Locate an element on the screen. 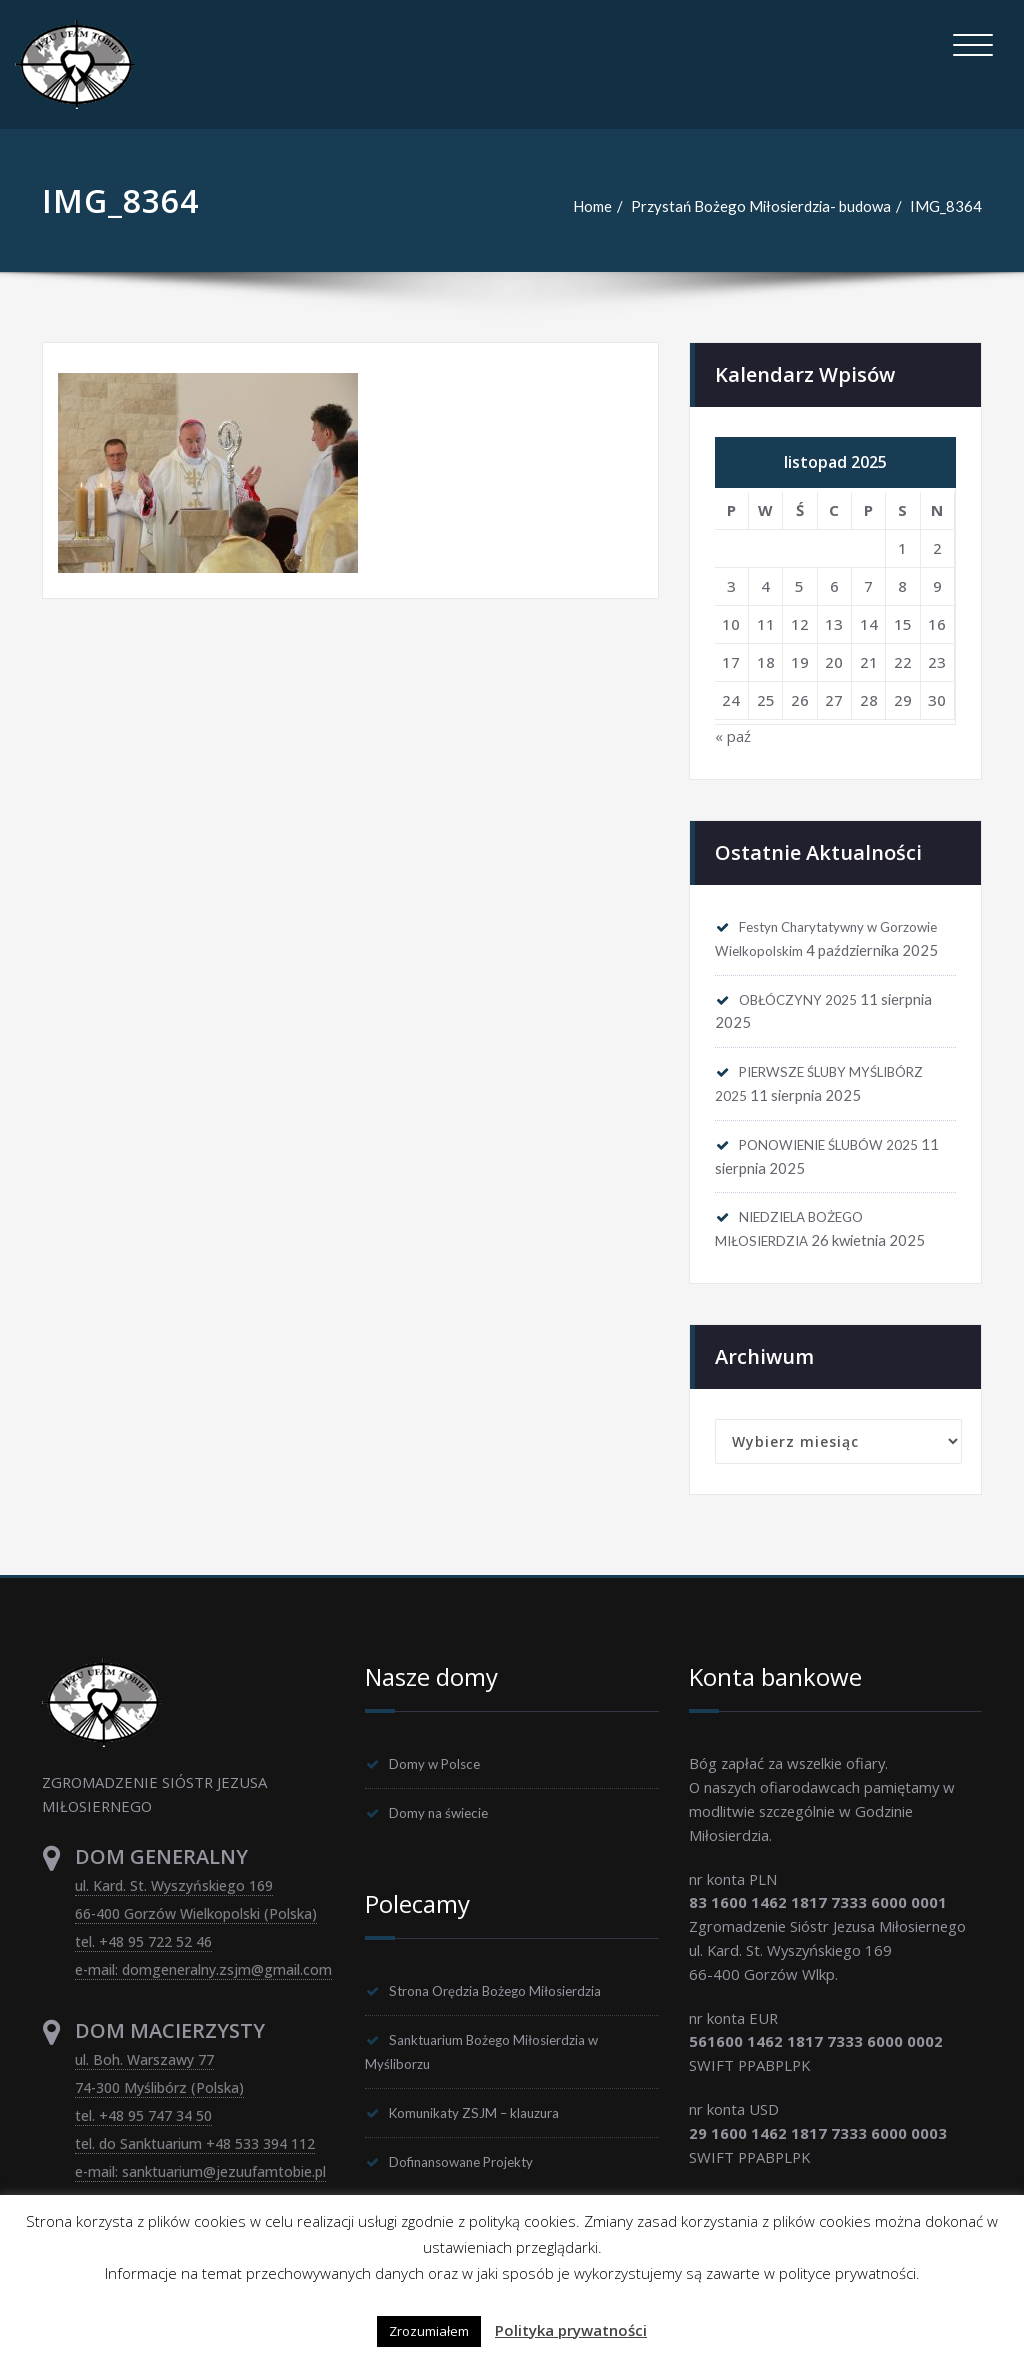 Image resolution: width=1024 pixels, height=2364 pixels. Komunikaty ZSJM – klauzura is located at coordinates (486, 2149).